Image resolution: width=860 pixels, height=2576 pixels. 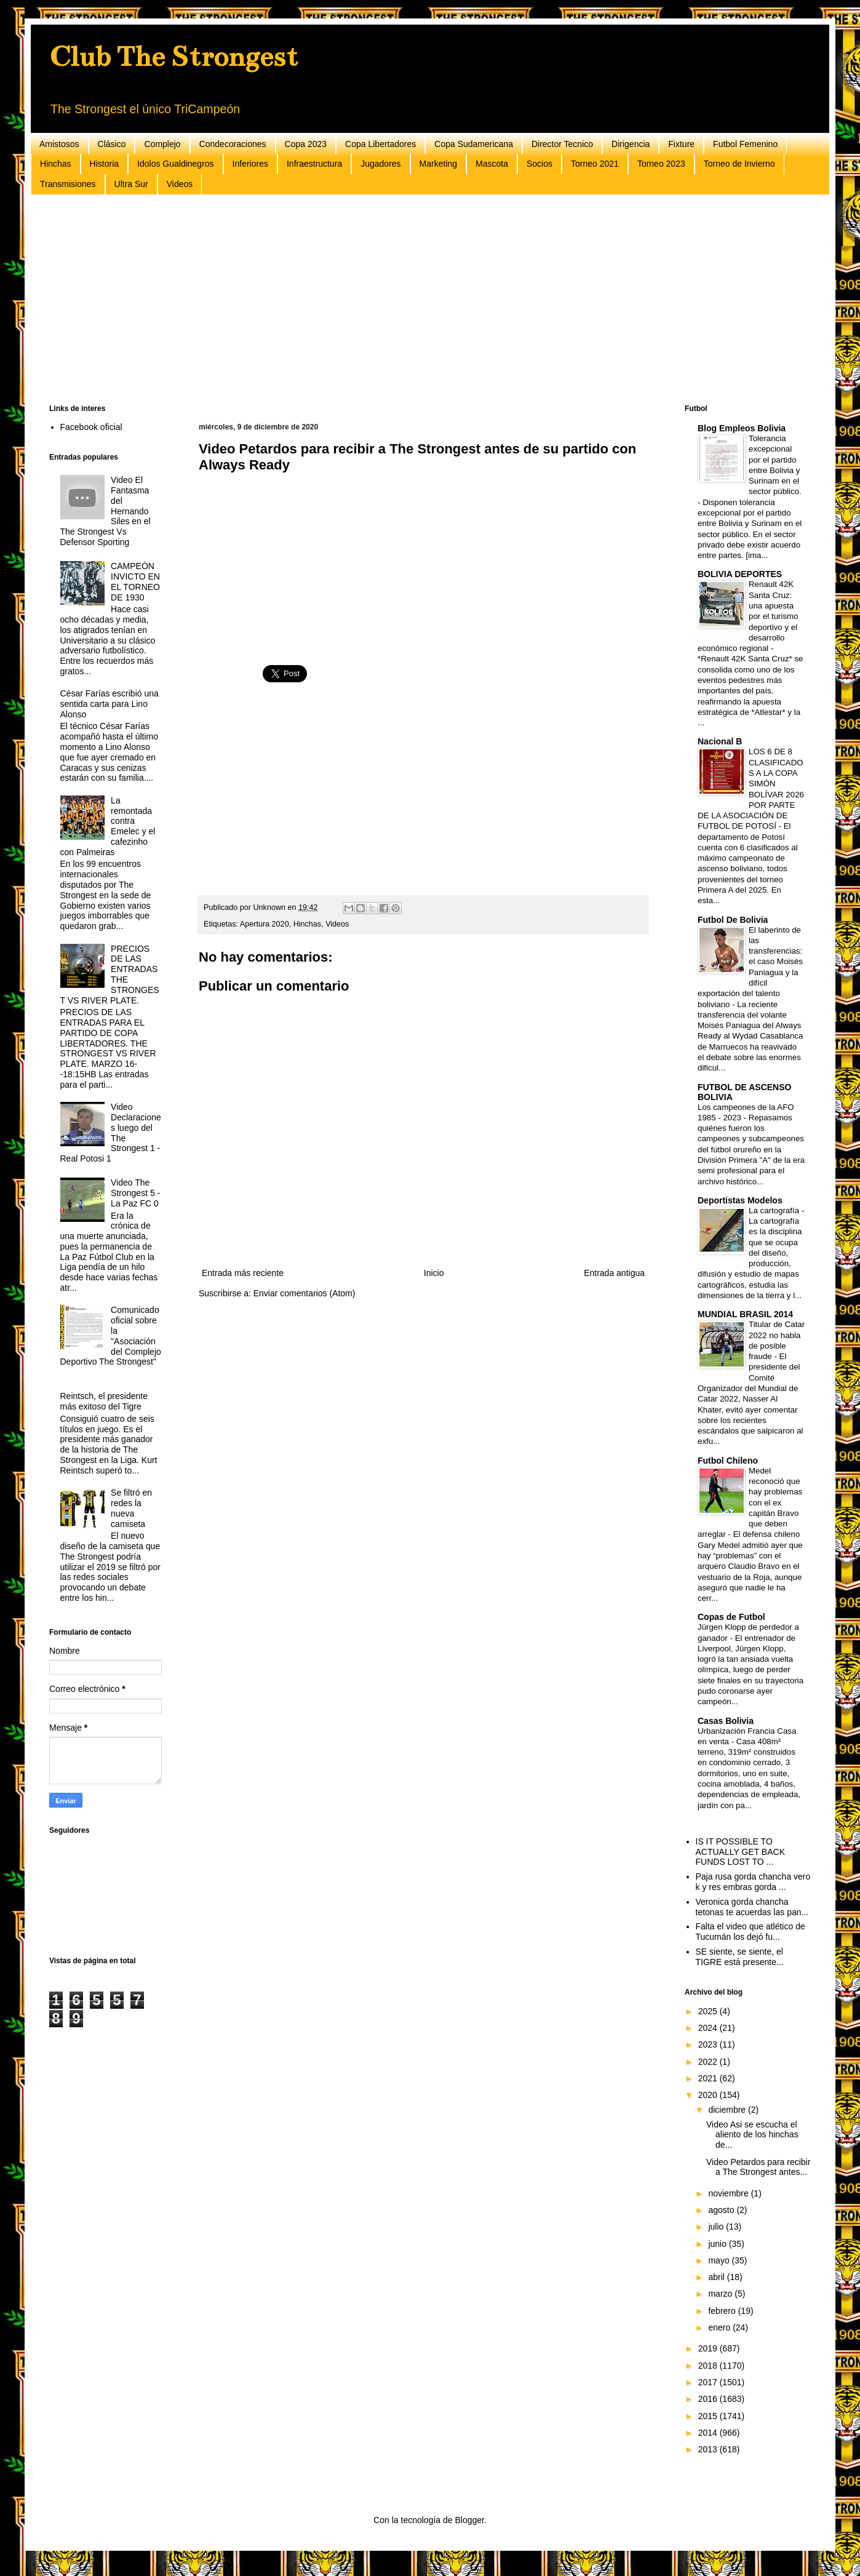 What do you see at coordinates (775, 1210) in the screenshot?
I see `La cartografía` at bounding box center [775, 1210].